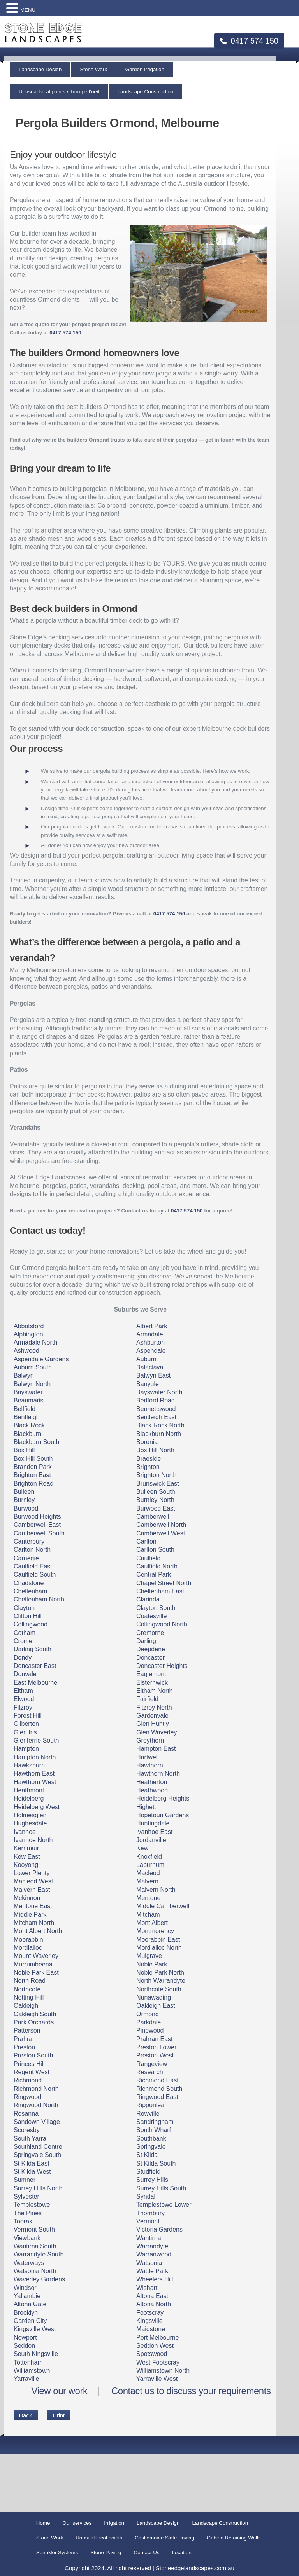  I want to click on Tottenham, so click(28, 2362).